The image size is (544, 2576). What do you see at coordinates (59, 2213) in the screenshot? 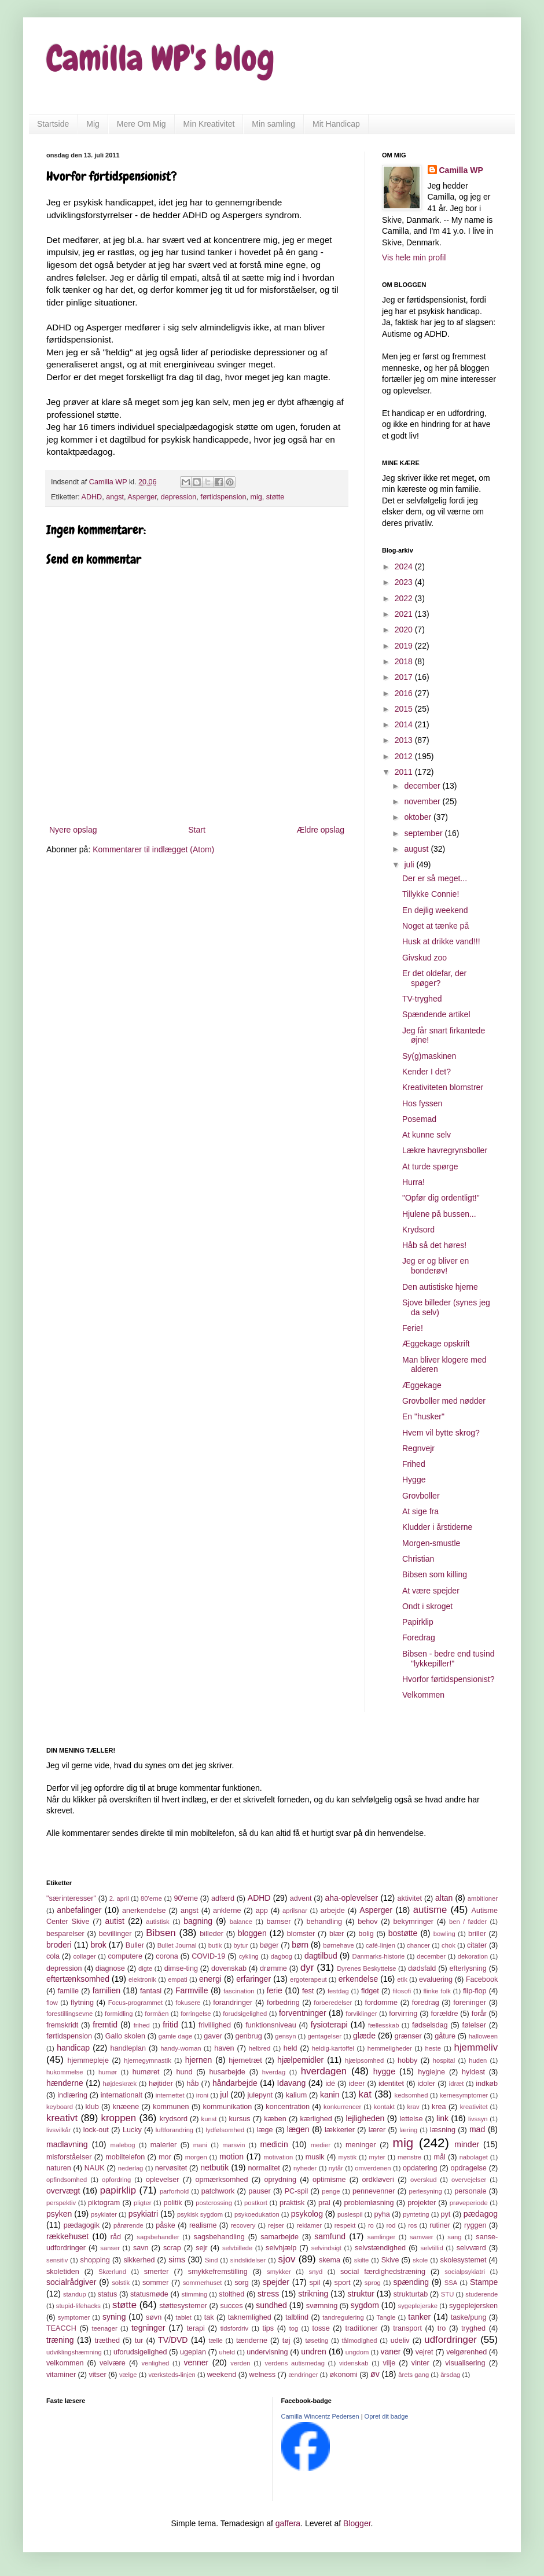
I see `psyken` at bounding box center [59, 2213].